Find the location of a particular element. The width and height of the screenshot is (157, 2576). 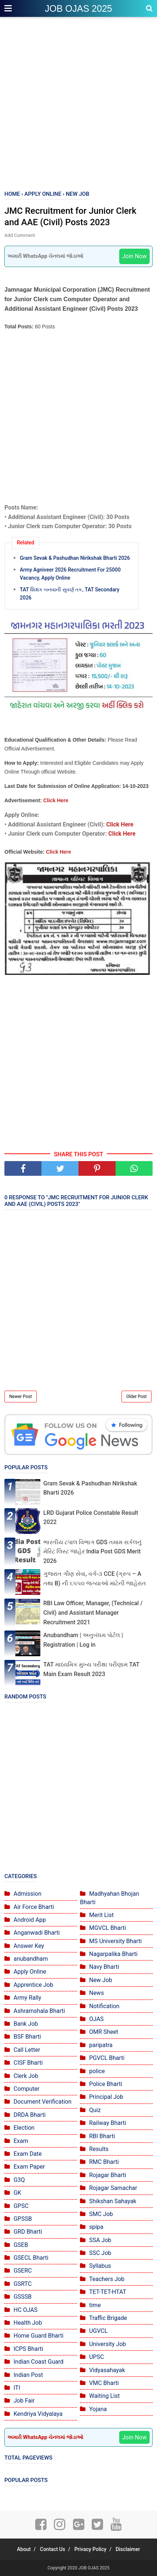

Exam is located at coordinates (21, 2140).